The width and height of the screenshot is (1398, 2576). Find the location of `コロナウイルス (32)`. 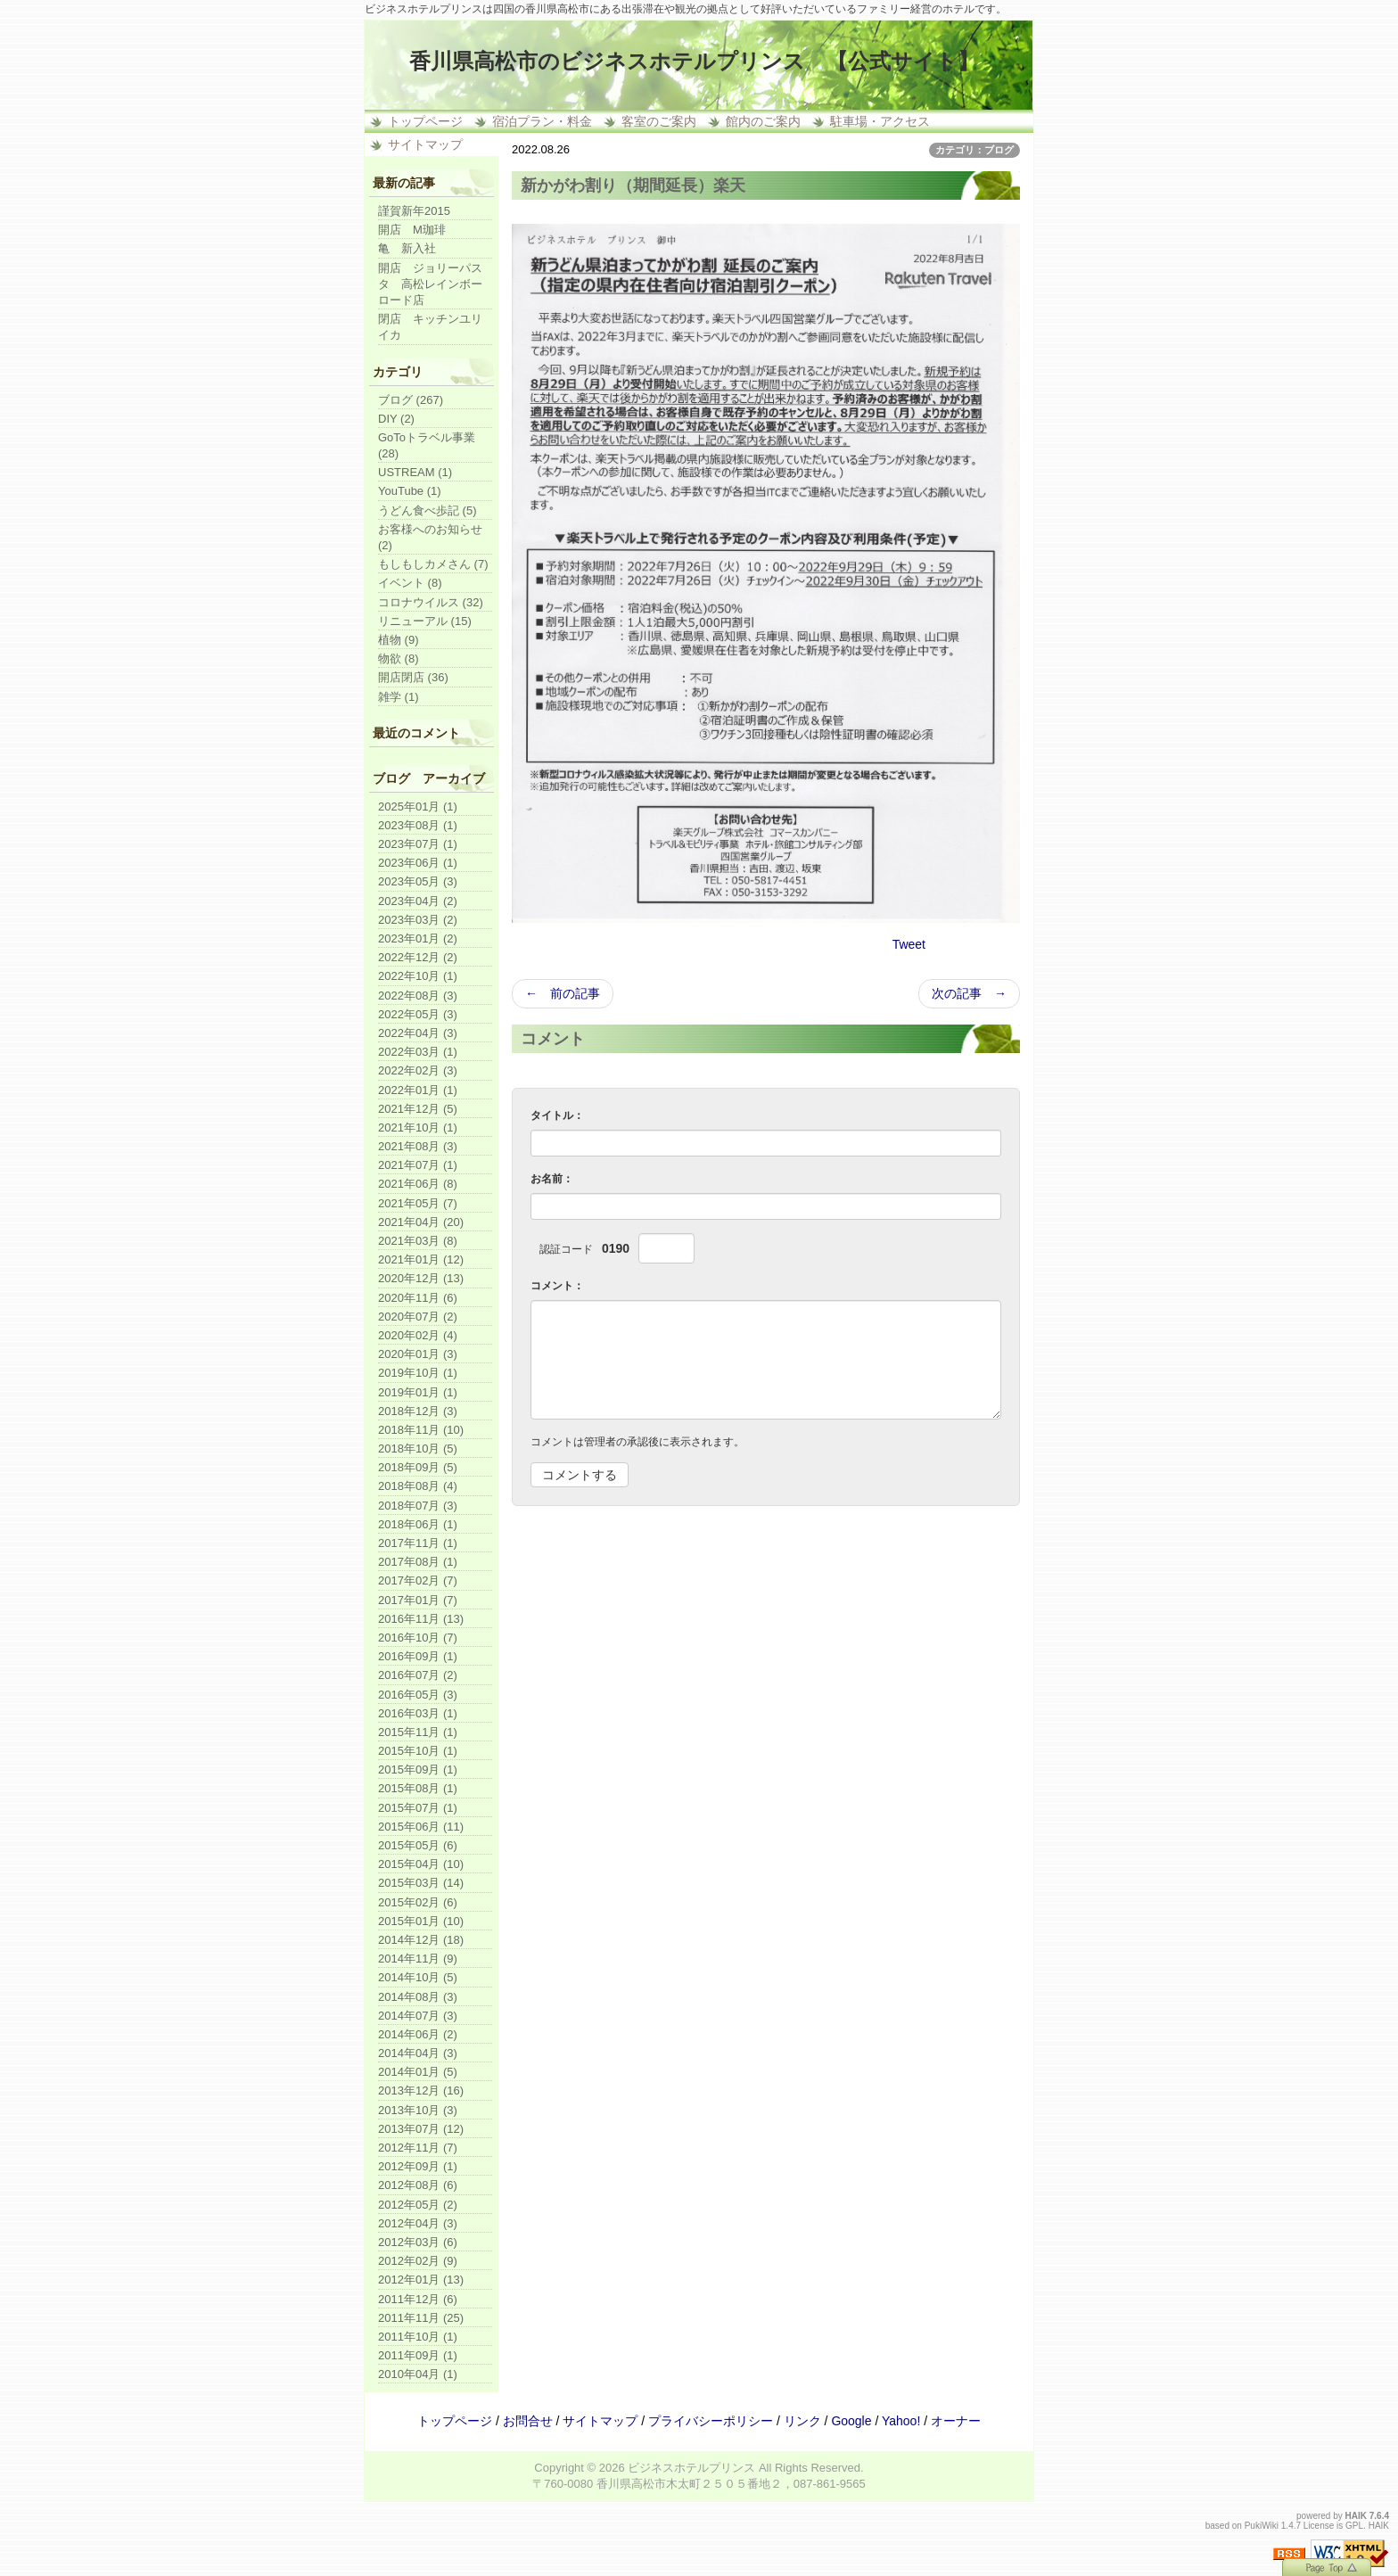

コロナウイルス (32) is located at coordinates (430, 602).